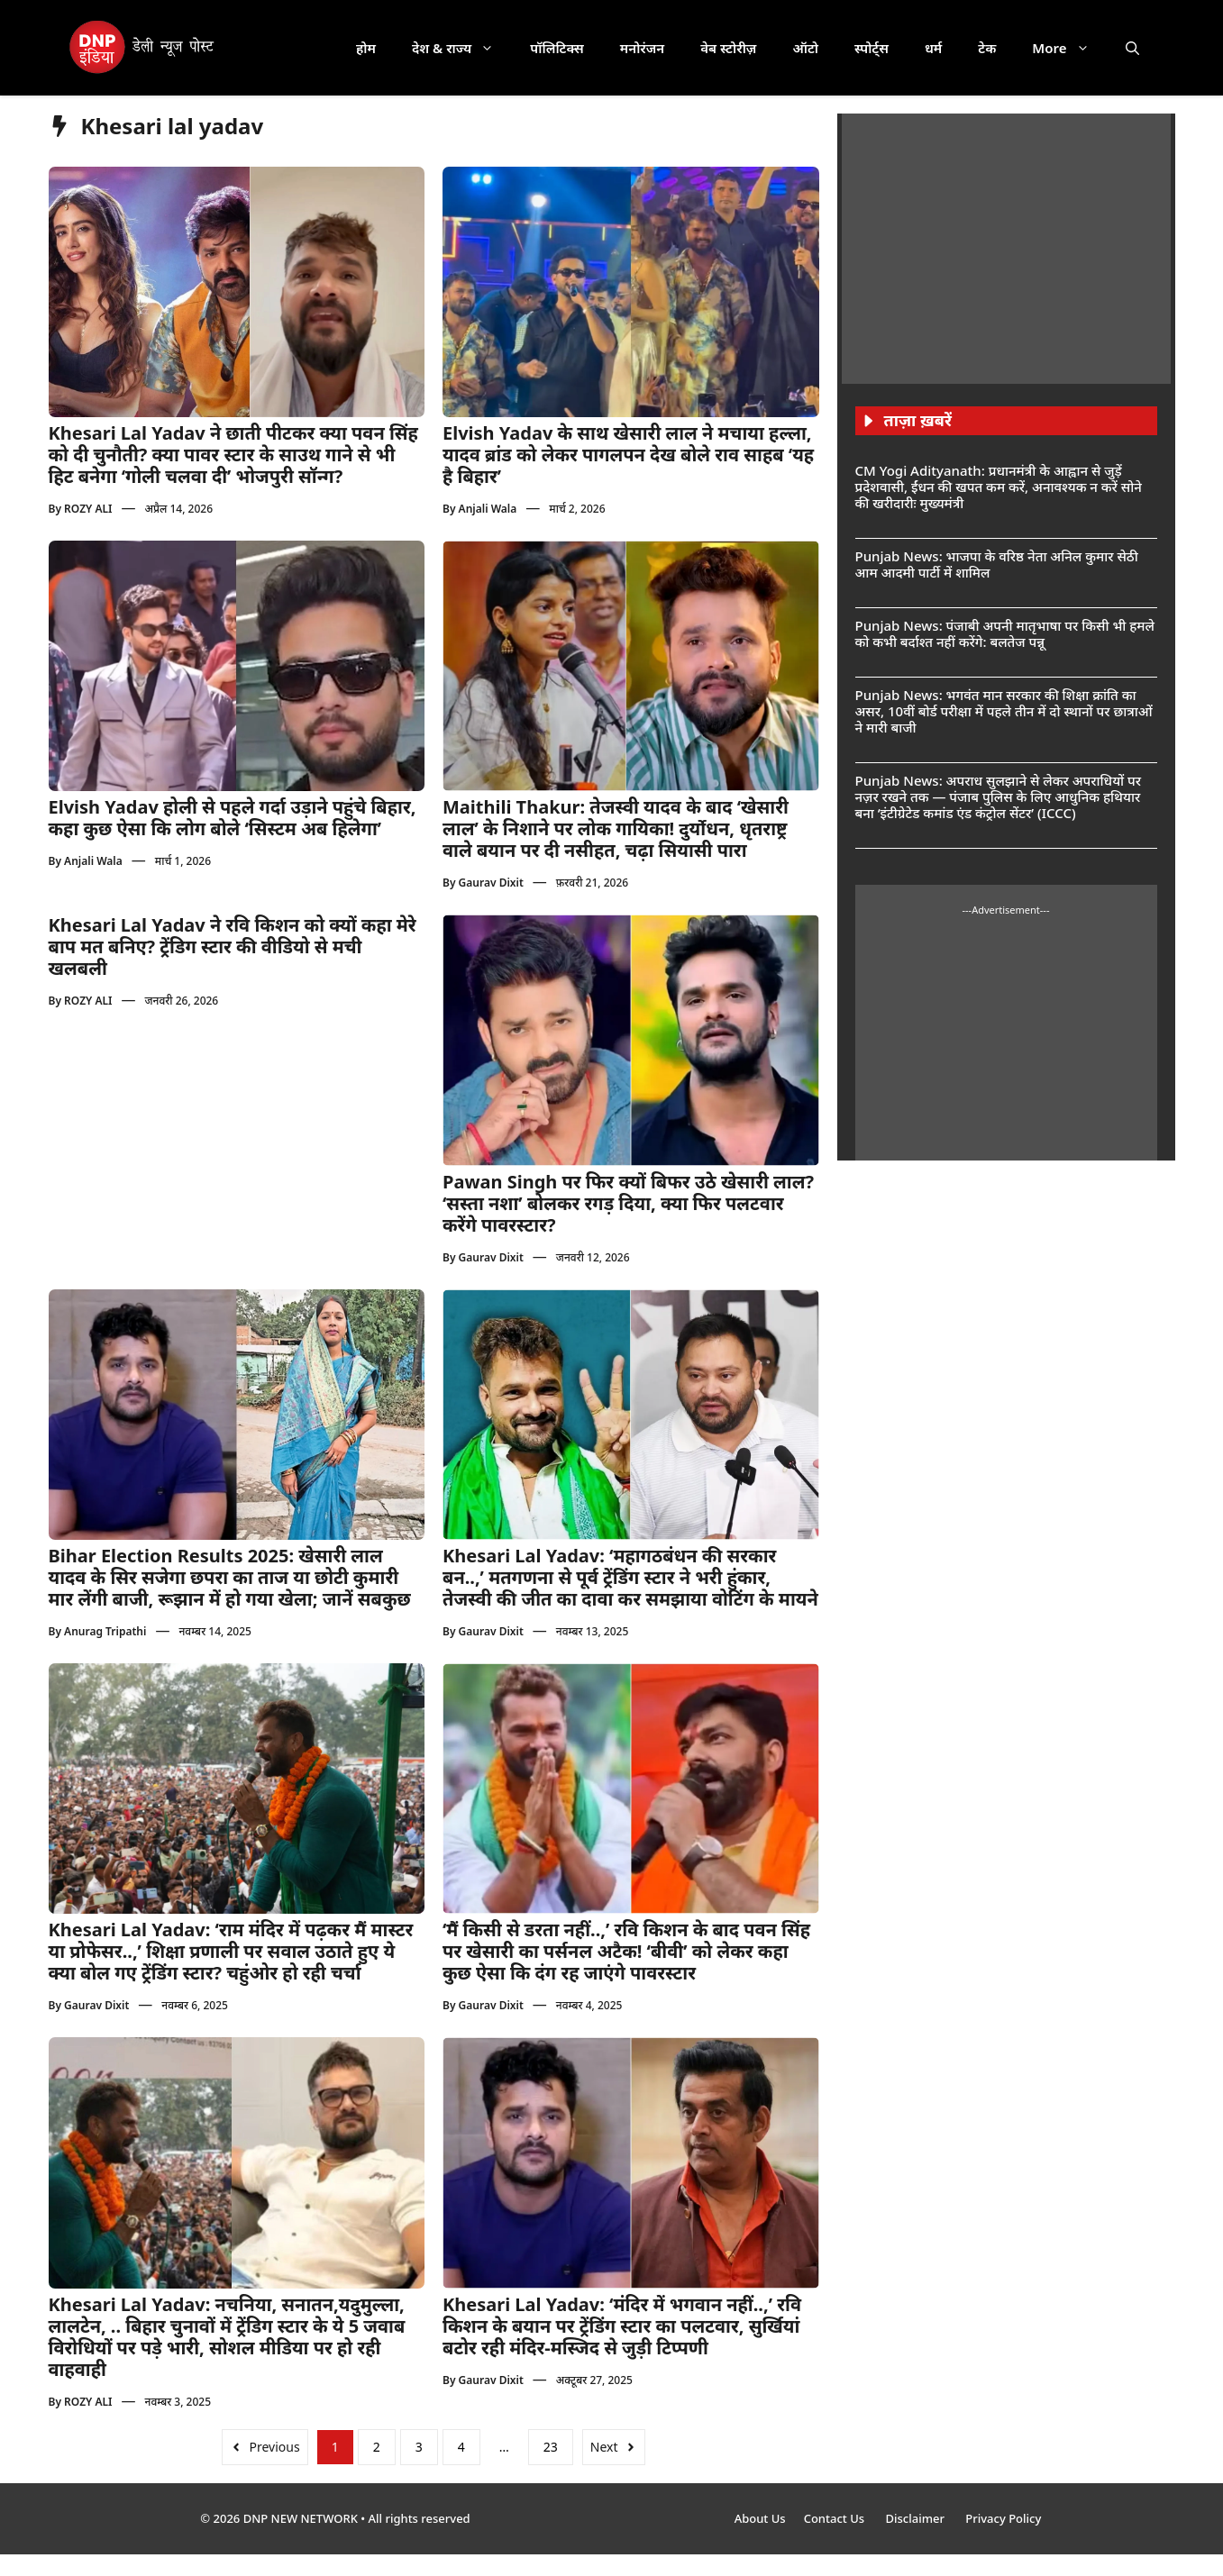 The image size is (1223, 2576). I want to click on Punjab News: पंजाबी अपनी मातृभाषा पर किसी भी हमले को कभी बर्दाश्त नहीं करेंगे: बलतेज पन्नू, so click(1005, 633).